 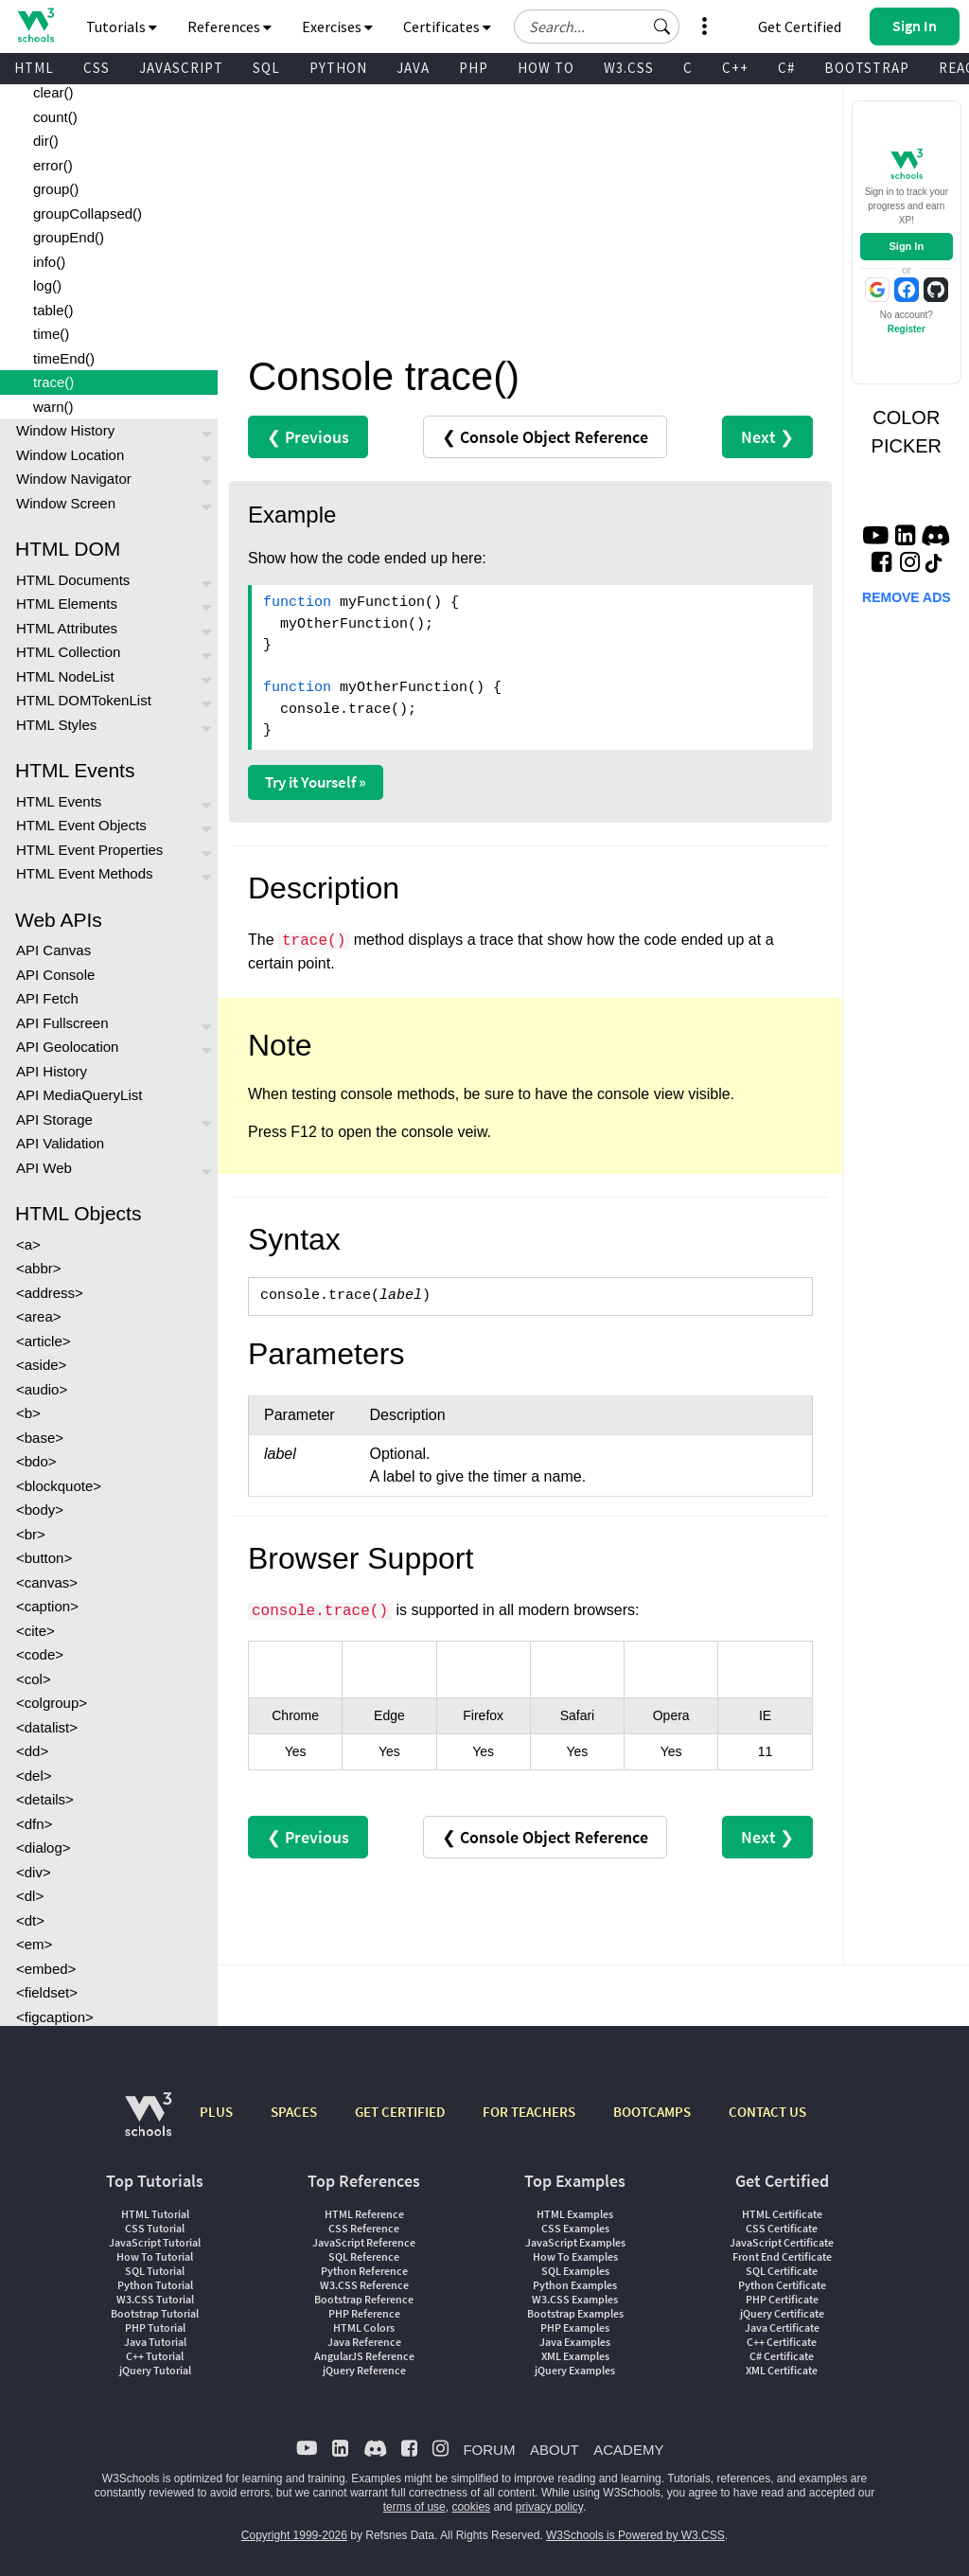 I want to click on [button], so click(x=662, y=26).